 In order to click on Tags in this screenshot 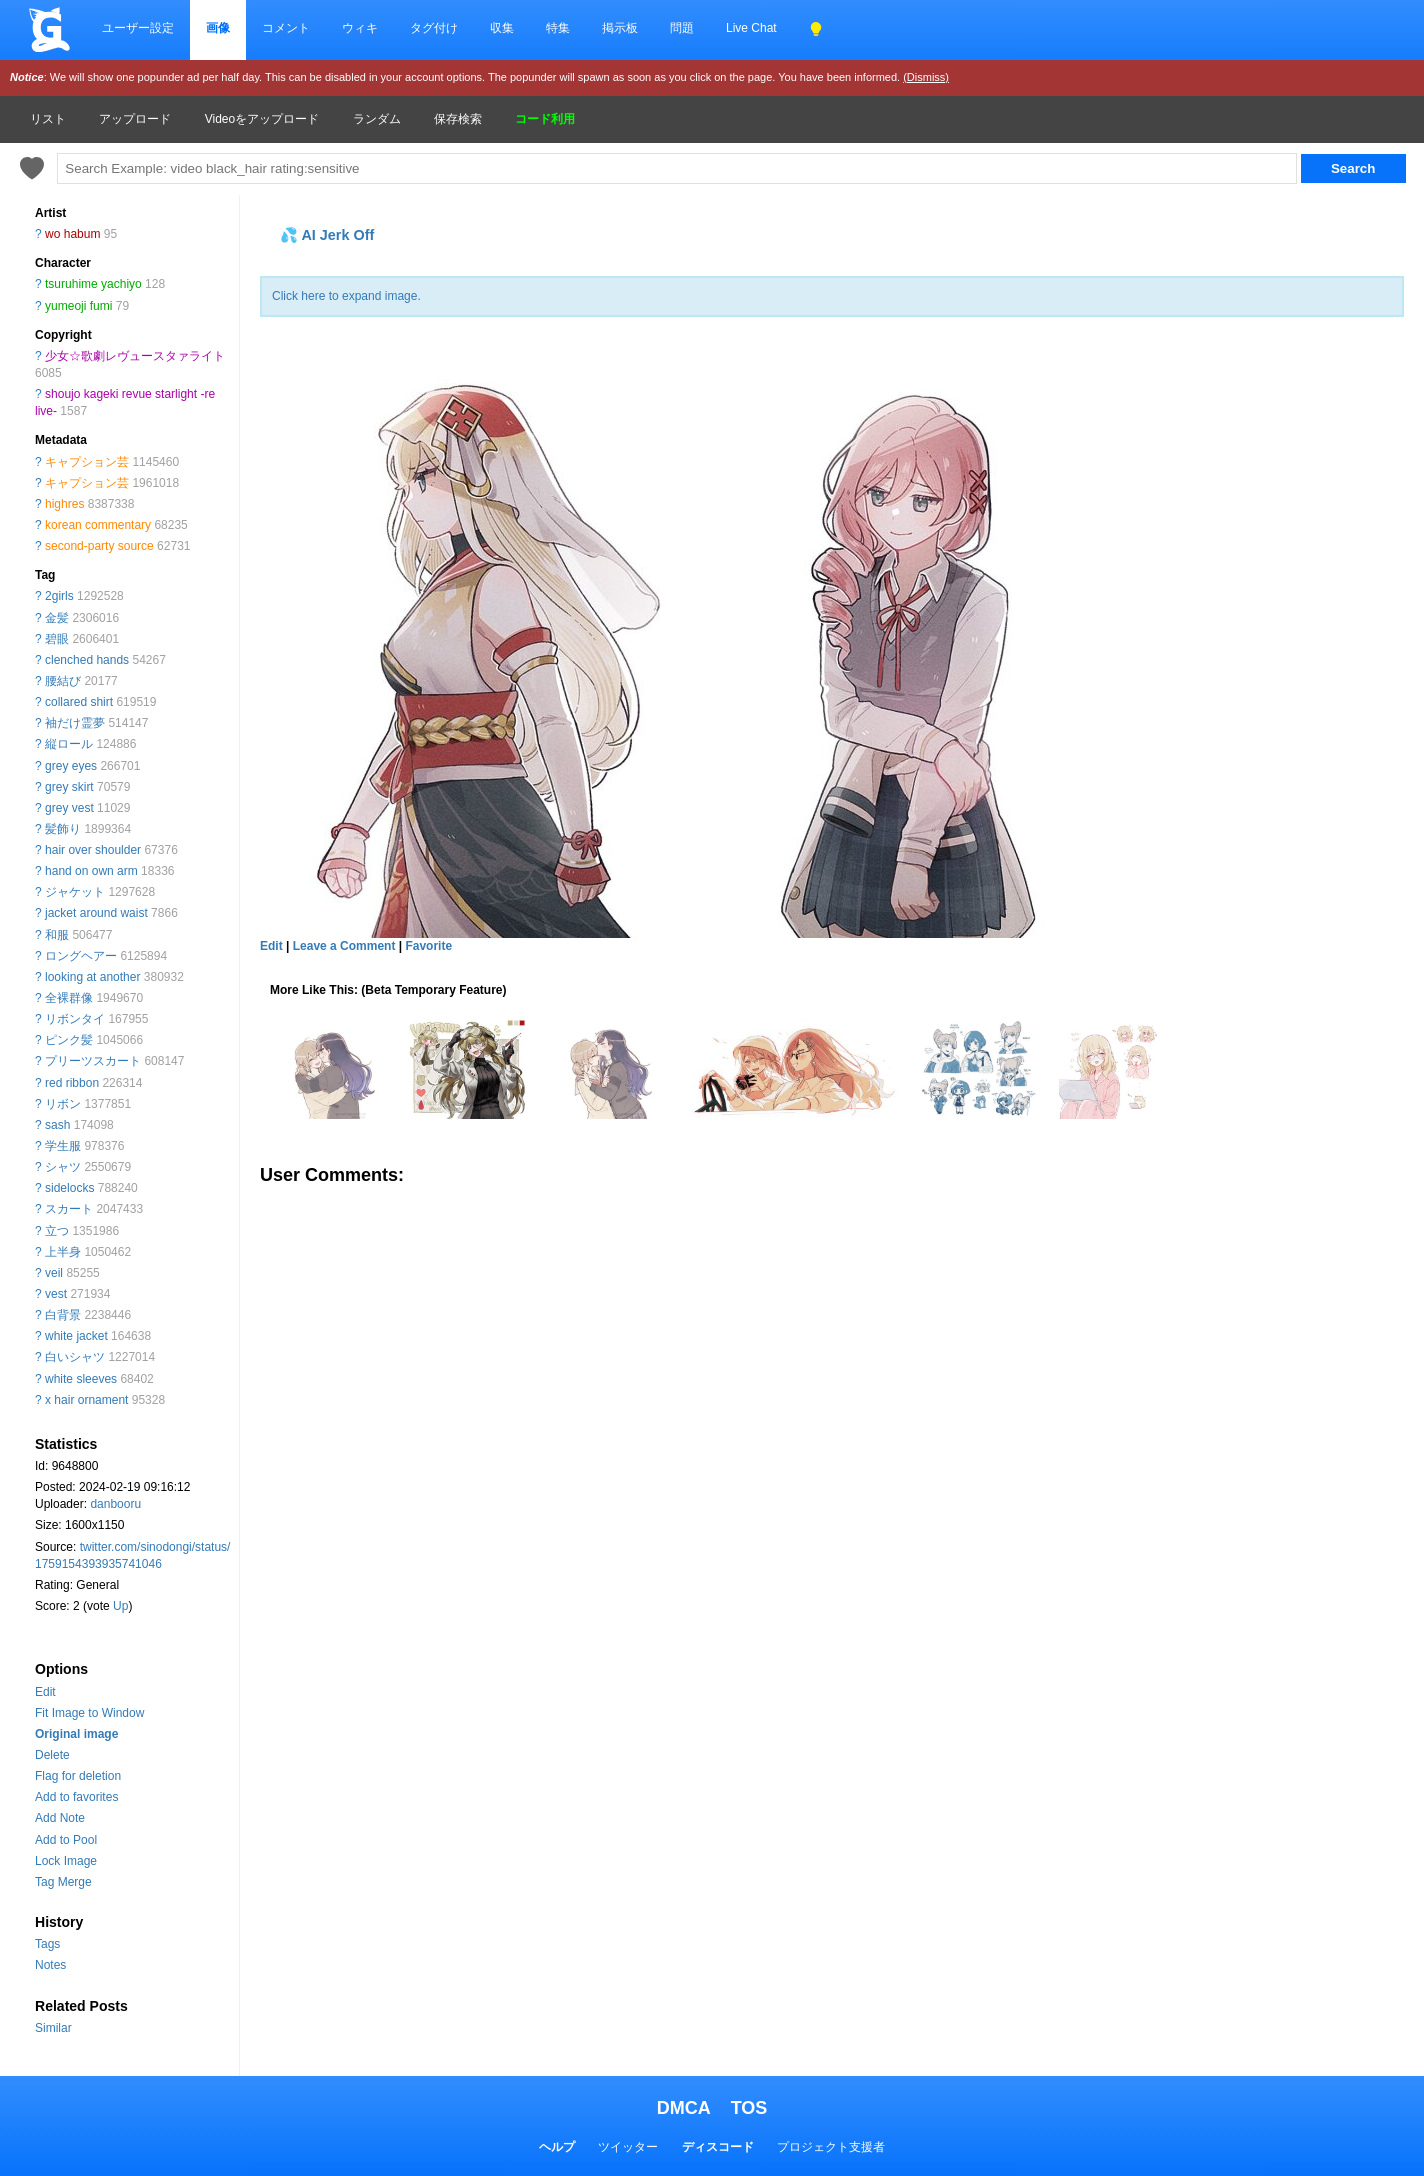, I will do `click(47, 1944)`.